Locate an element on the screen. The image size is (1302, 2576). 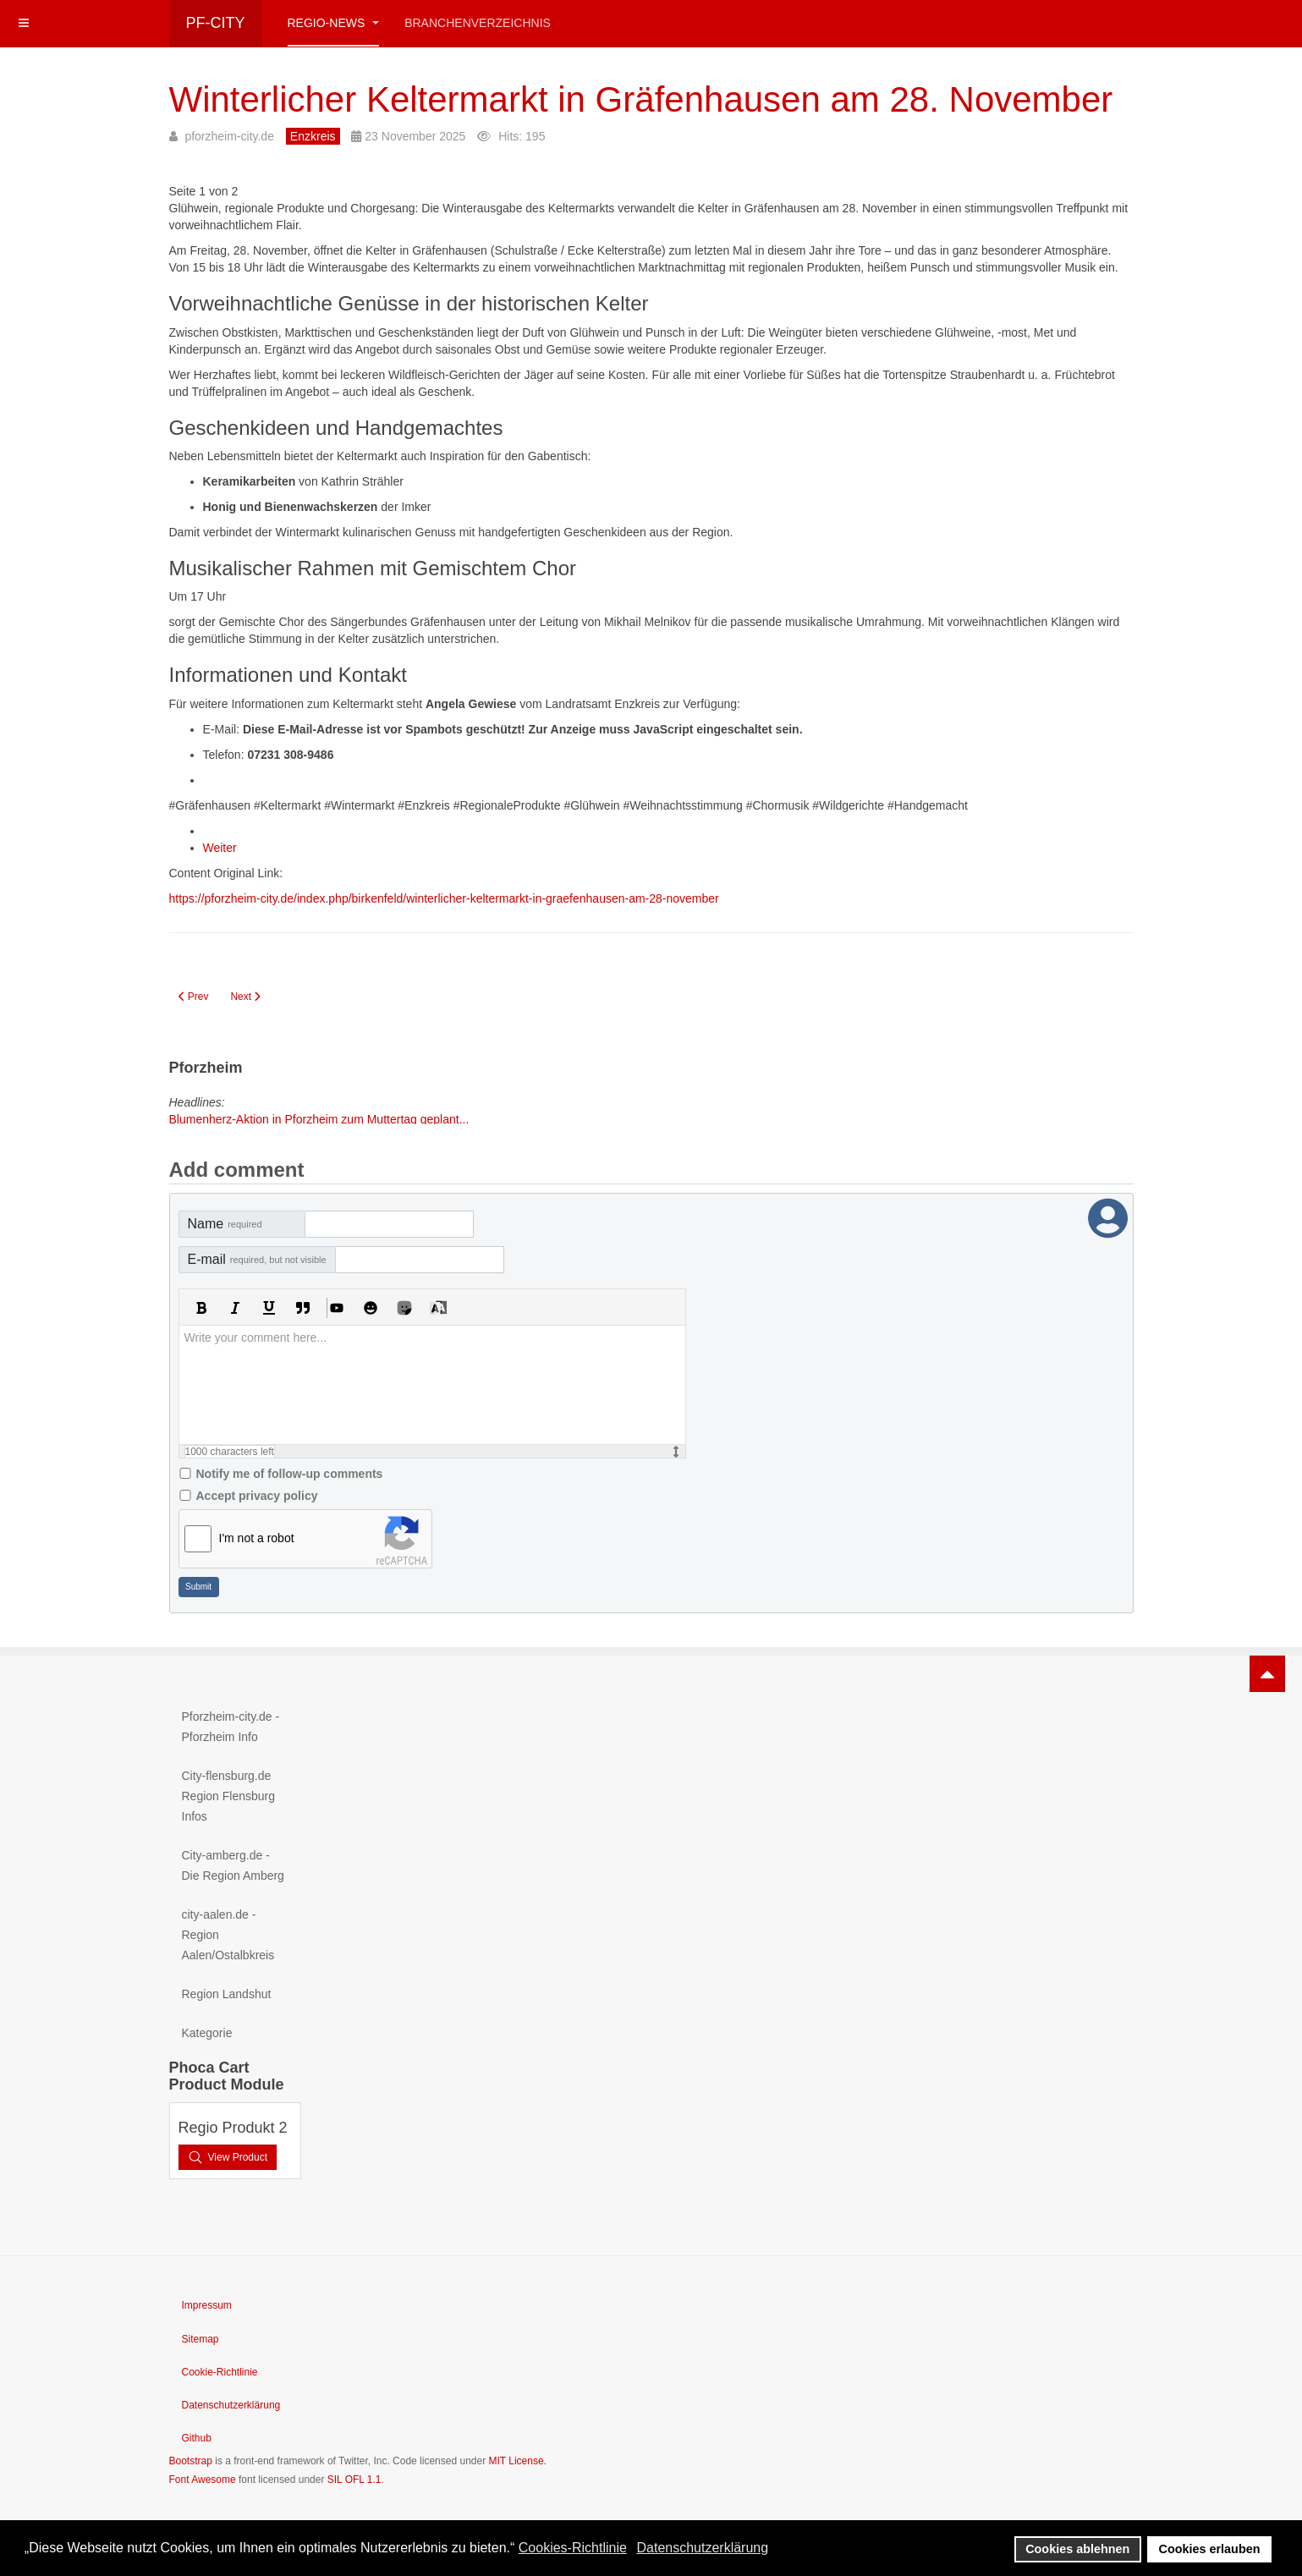
Pforzheim-city.de - Pforzheim Info is located at coordinates (231, 1727).